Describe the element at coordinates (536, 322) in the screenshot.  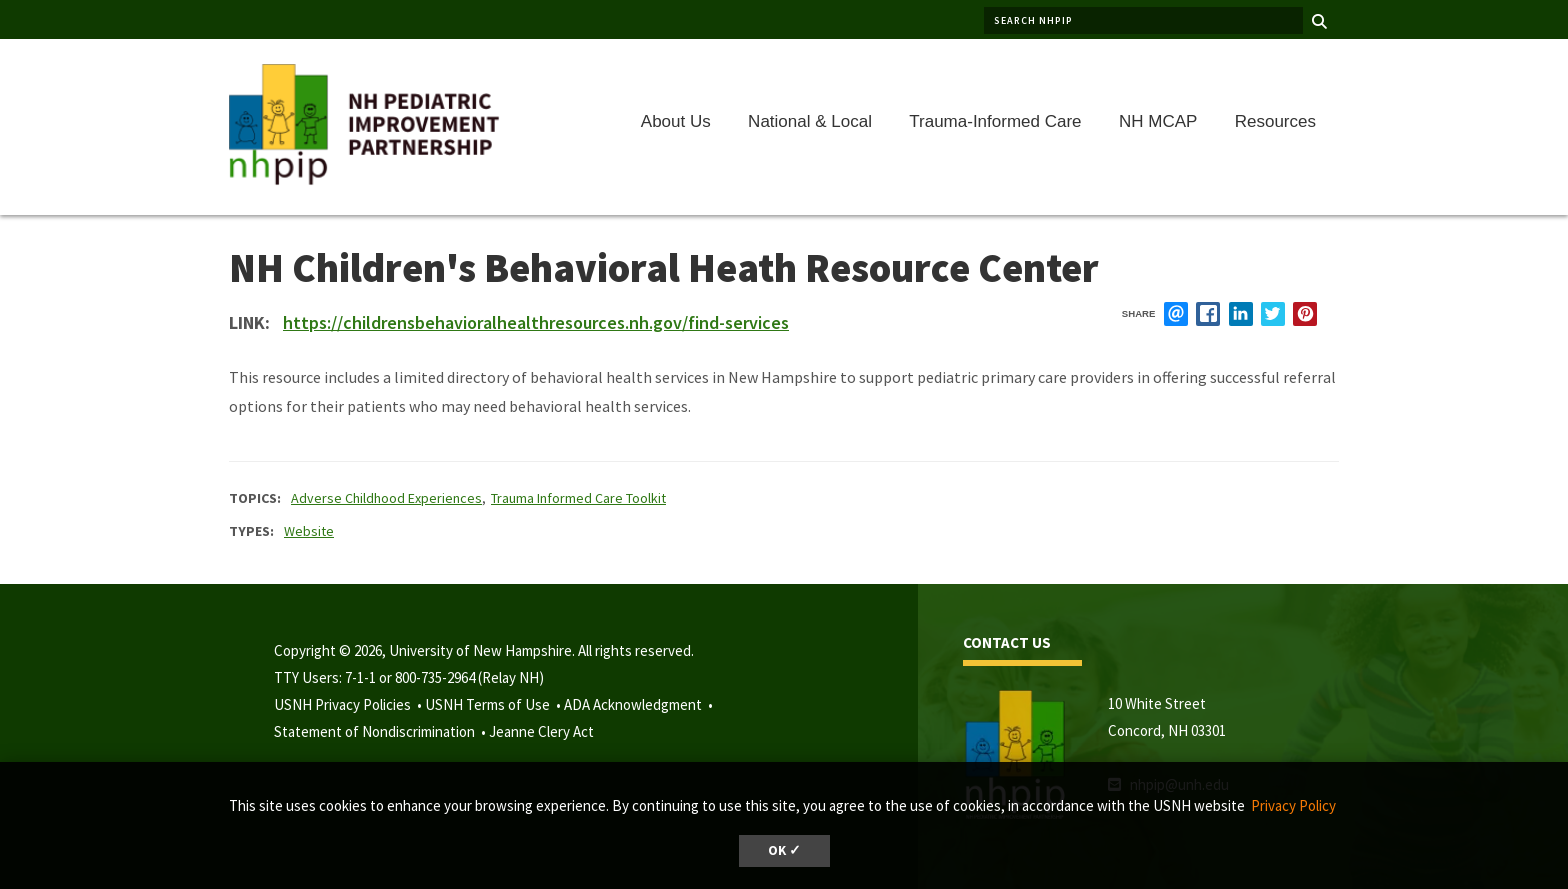
I see `https://childrensbehavioralhealthresources.nh.gov/find-services` at that location.